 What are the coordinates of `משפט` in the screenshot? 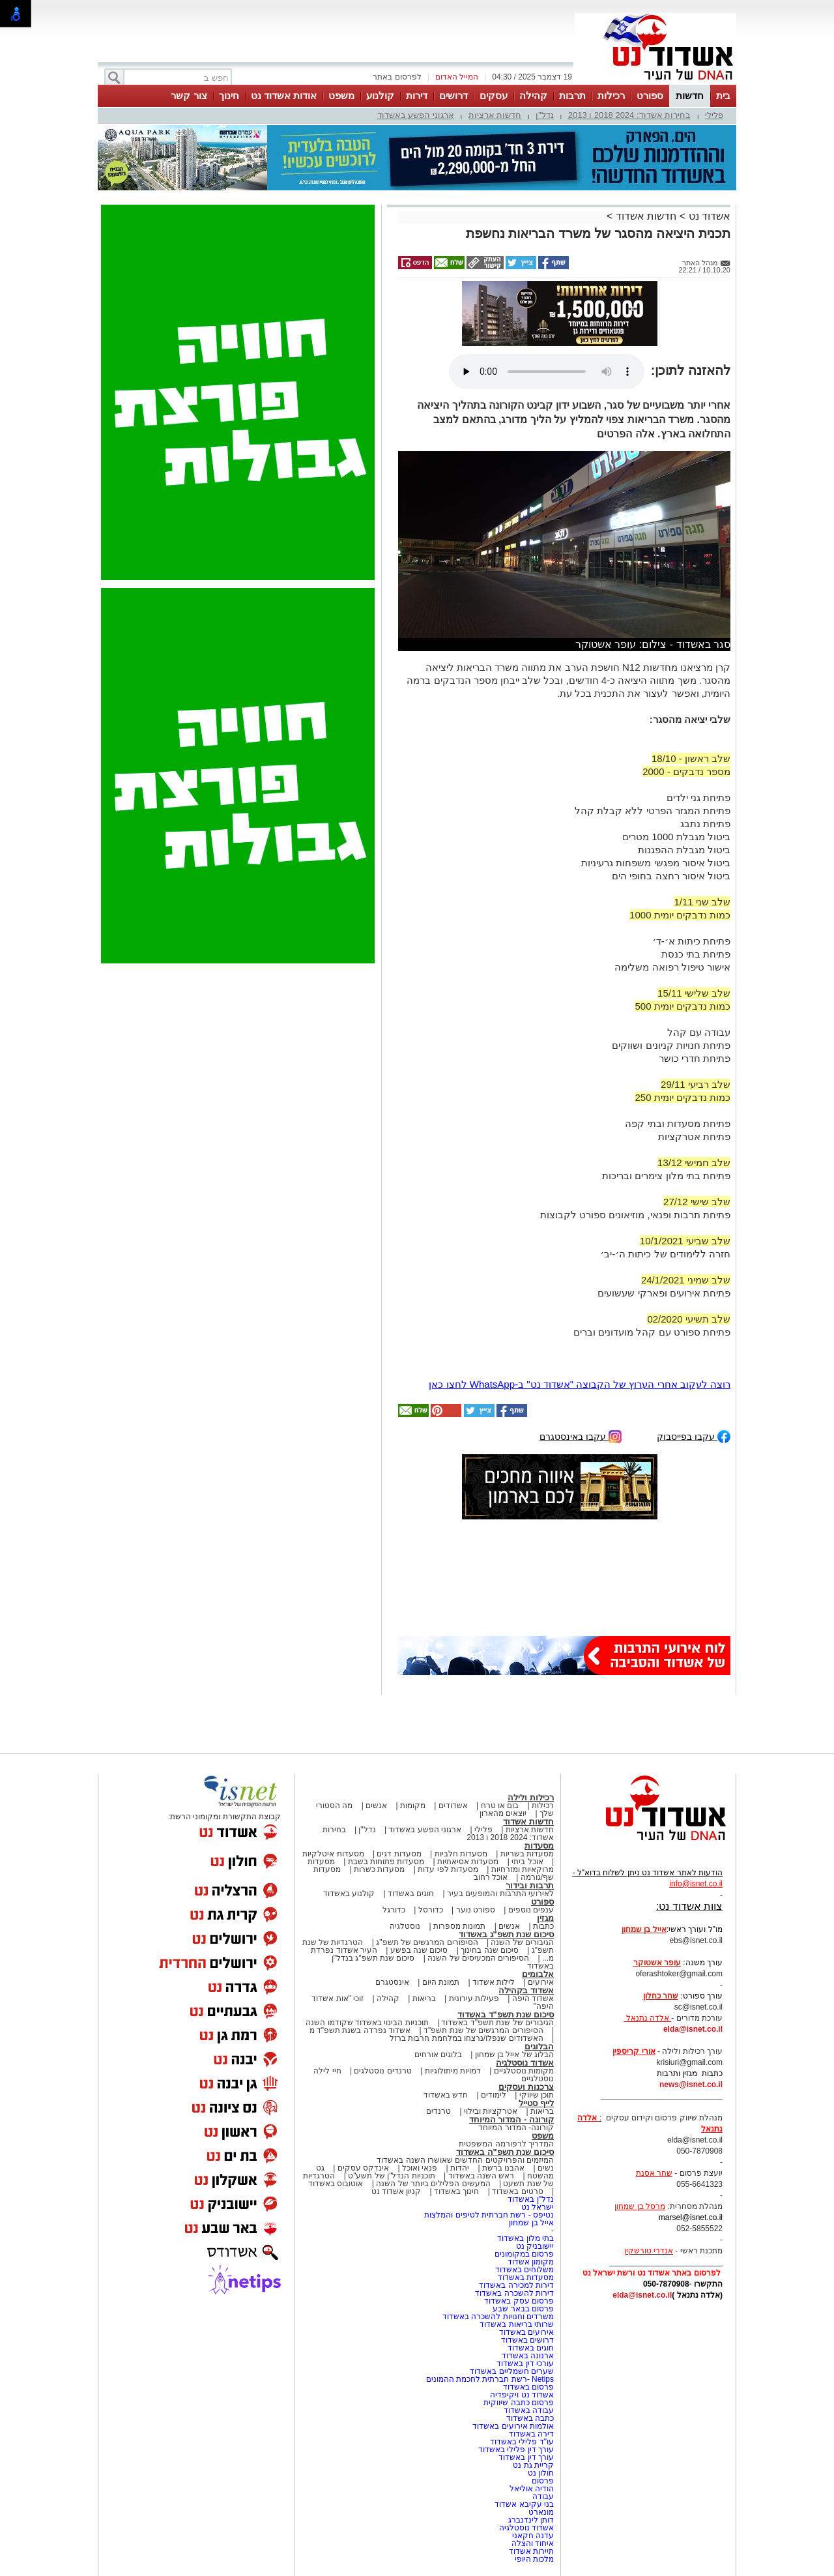 It's located at (341, 95).